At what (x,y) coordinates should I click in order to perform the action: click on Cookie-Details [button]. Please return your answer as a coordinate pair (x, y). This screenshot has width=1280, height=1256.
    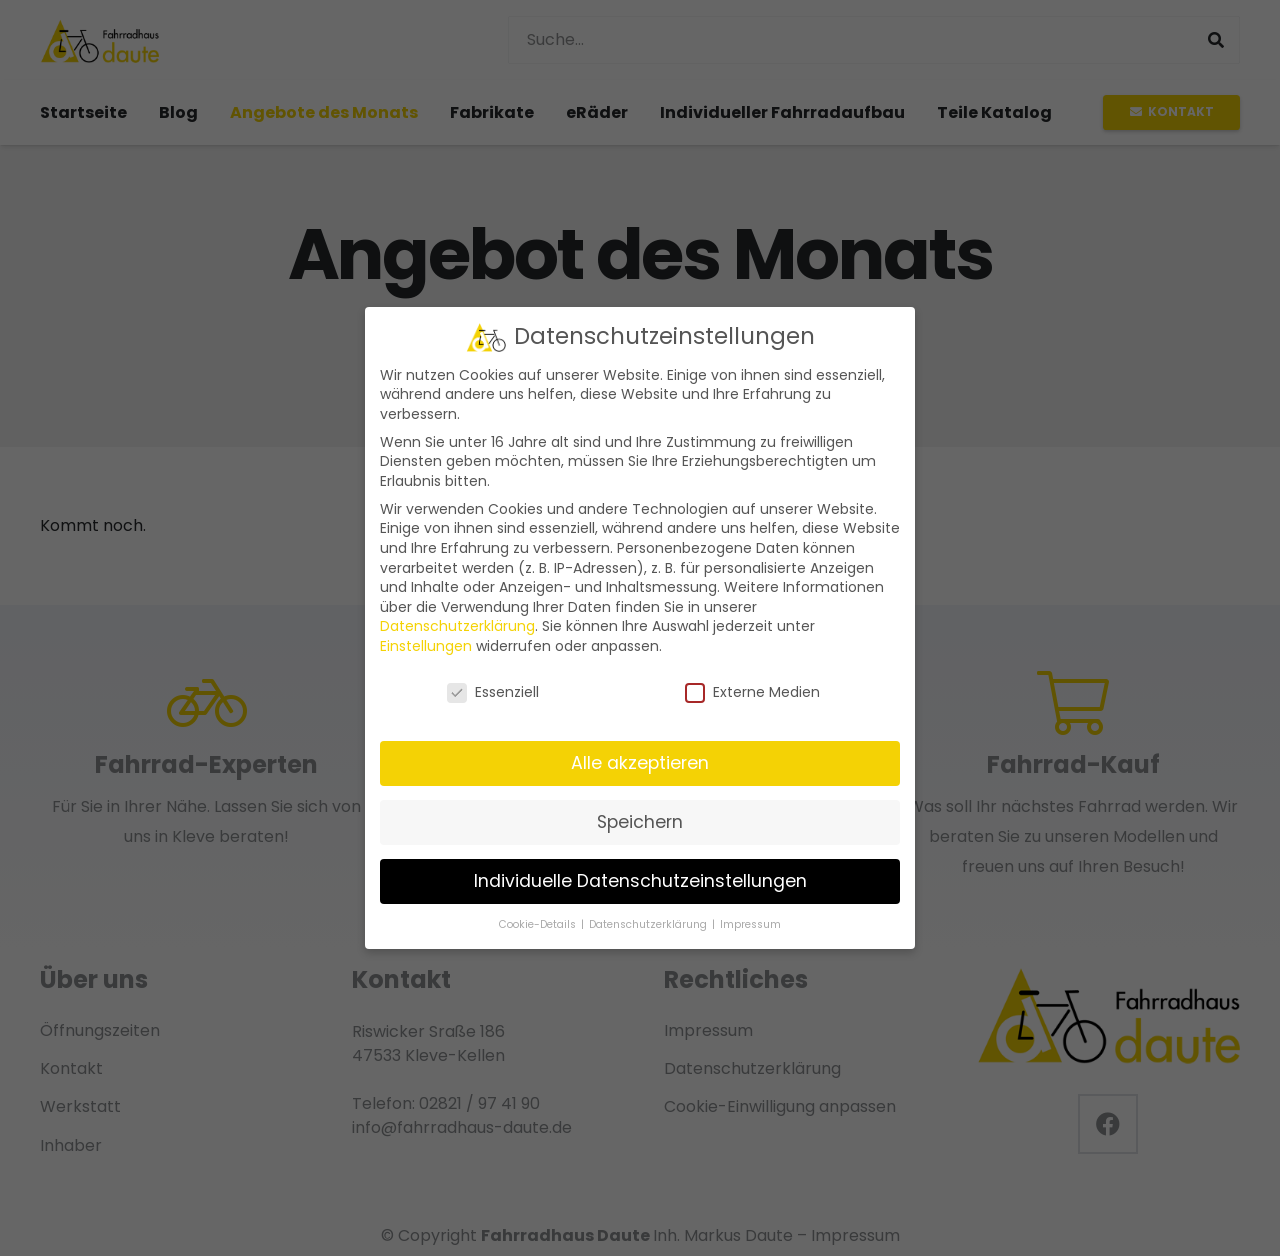
    Looking at the image, I should click on (539, 923).